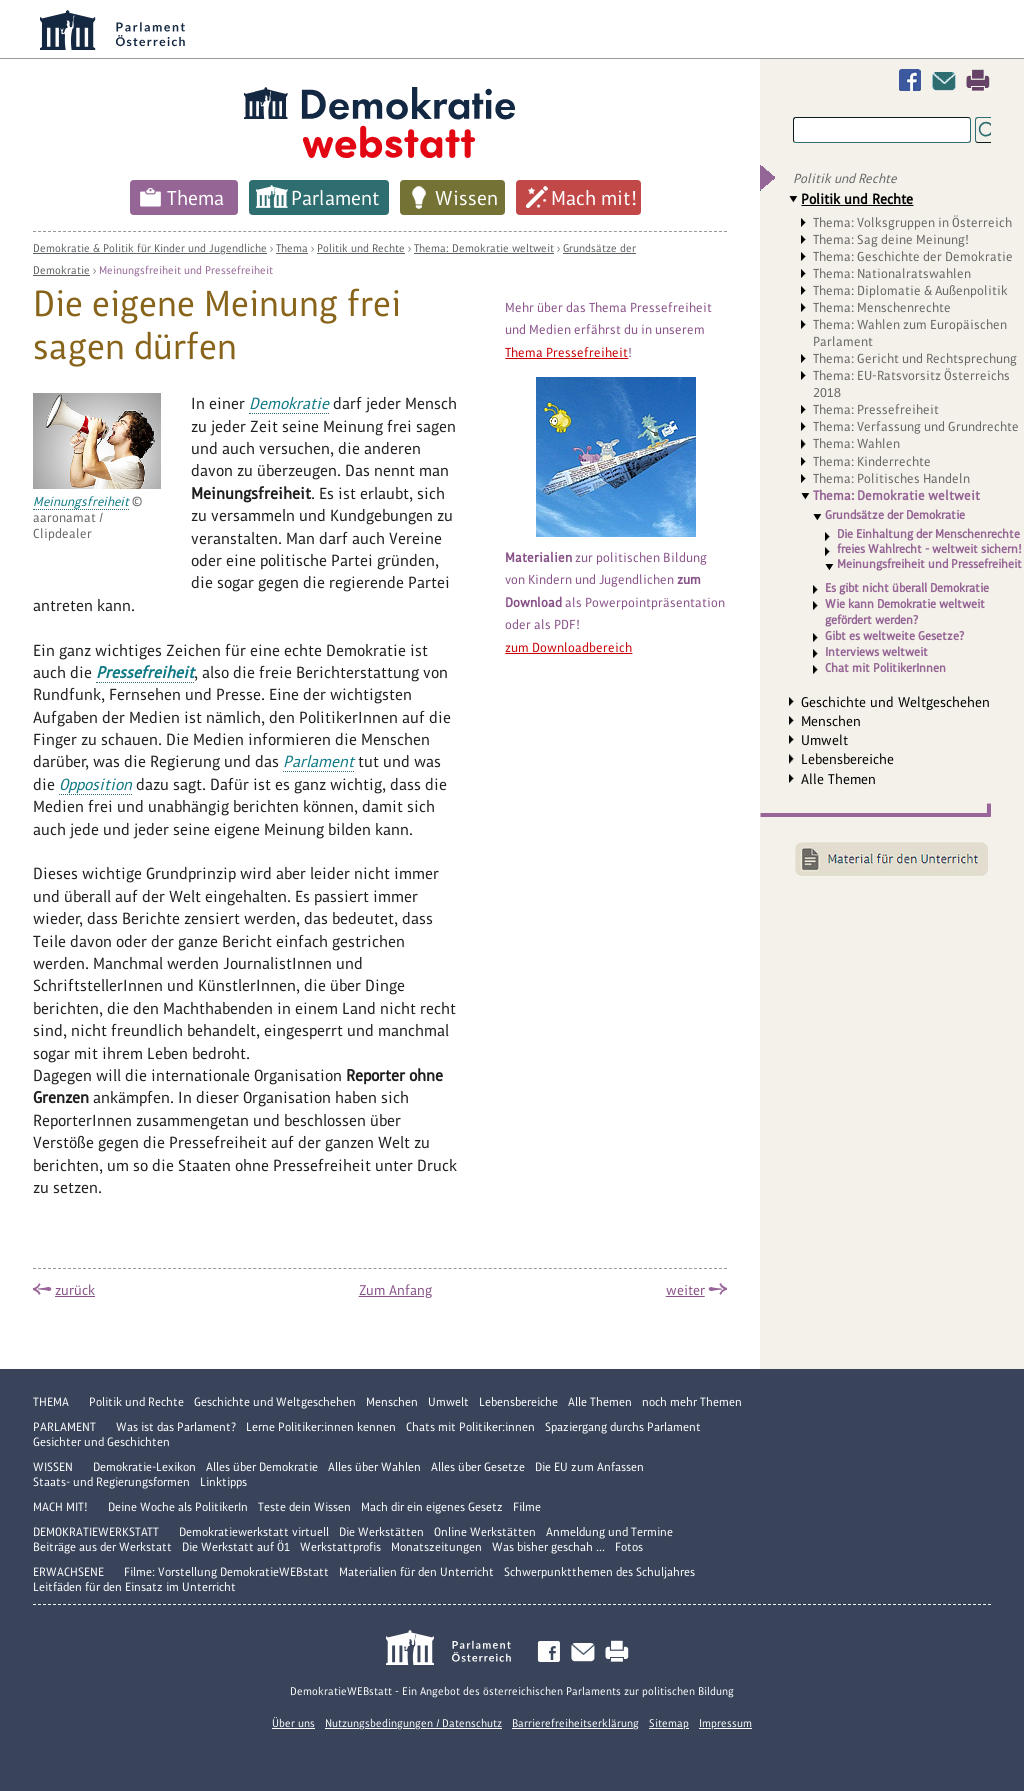  Describe the element at coordinates (895, 702) in the screenshot. I see `Geschichte und Weltgeschehen` at that location.